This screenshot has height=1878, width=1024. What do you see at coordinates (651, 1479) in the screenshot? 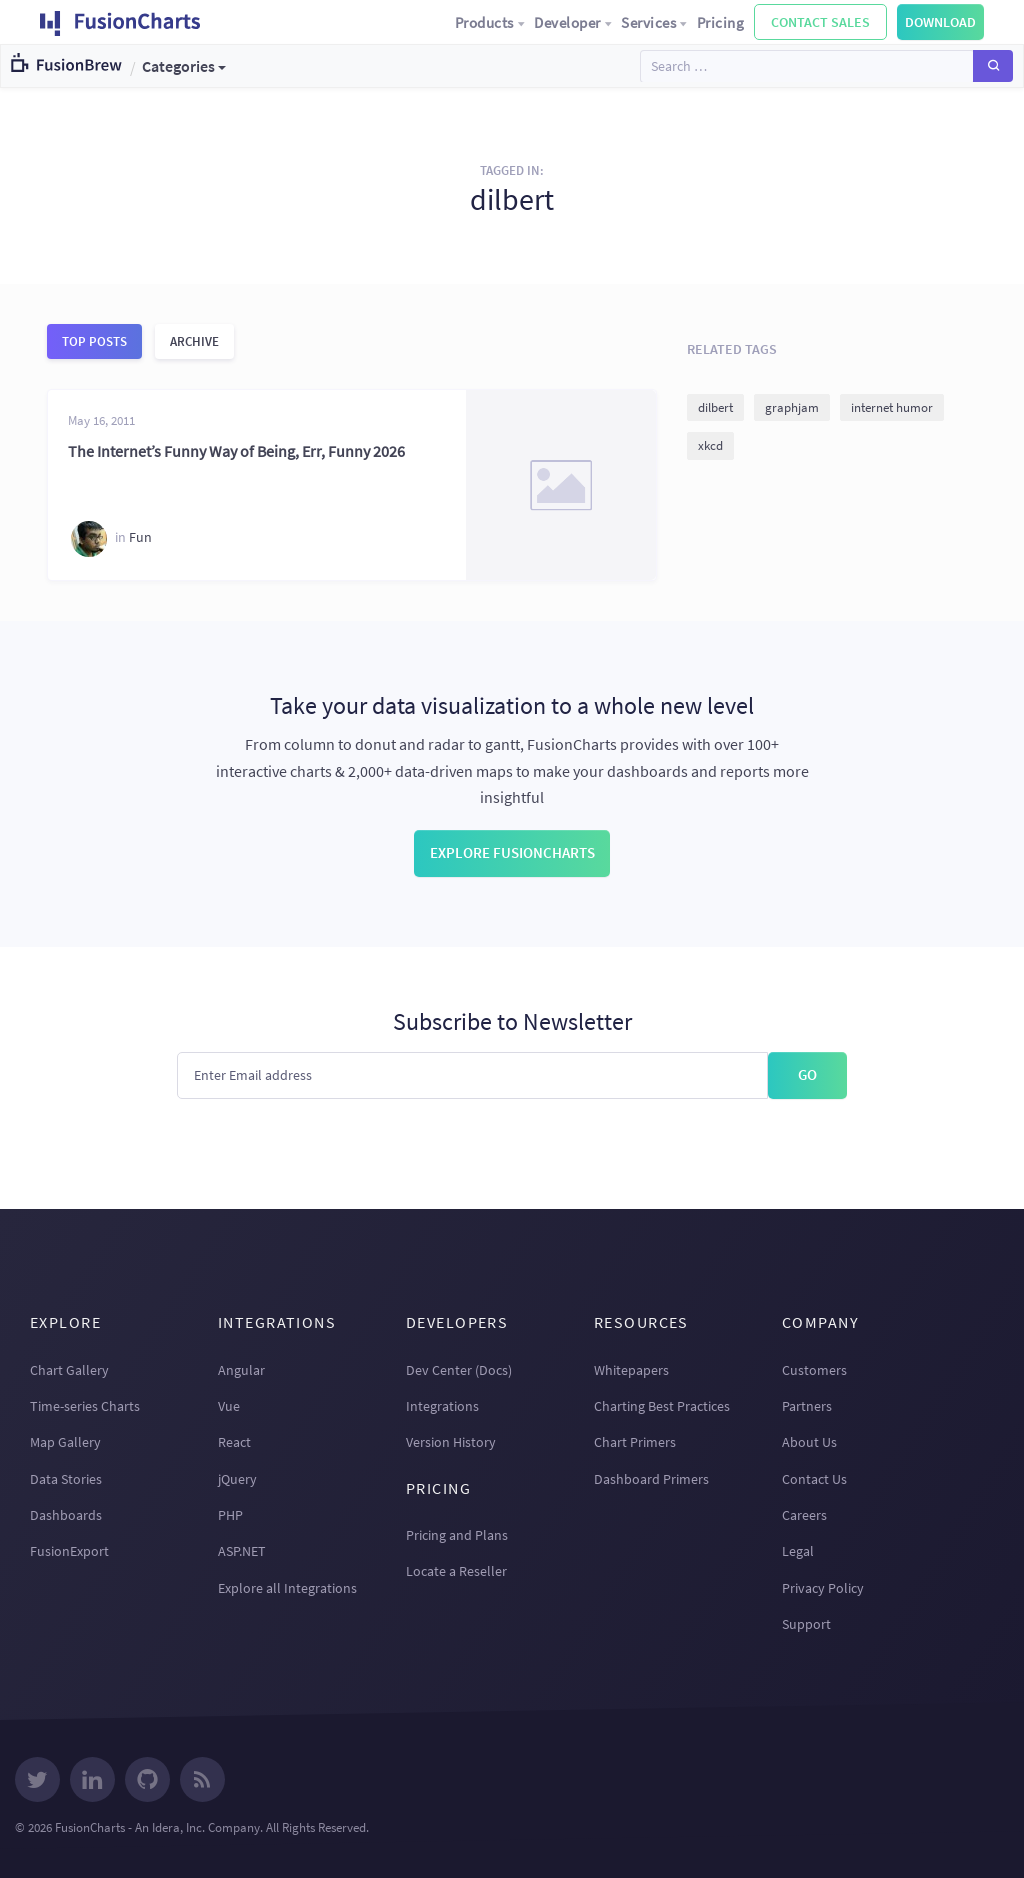
I see `Dashboard Primers` at bounding box center [651, 1479].